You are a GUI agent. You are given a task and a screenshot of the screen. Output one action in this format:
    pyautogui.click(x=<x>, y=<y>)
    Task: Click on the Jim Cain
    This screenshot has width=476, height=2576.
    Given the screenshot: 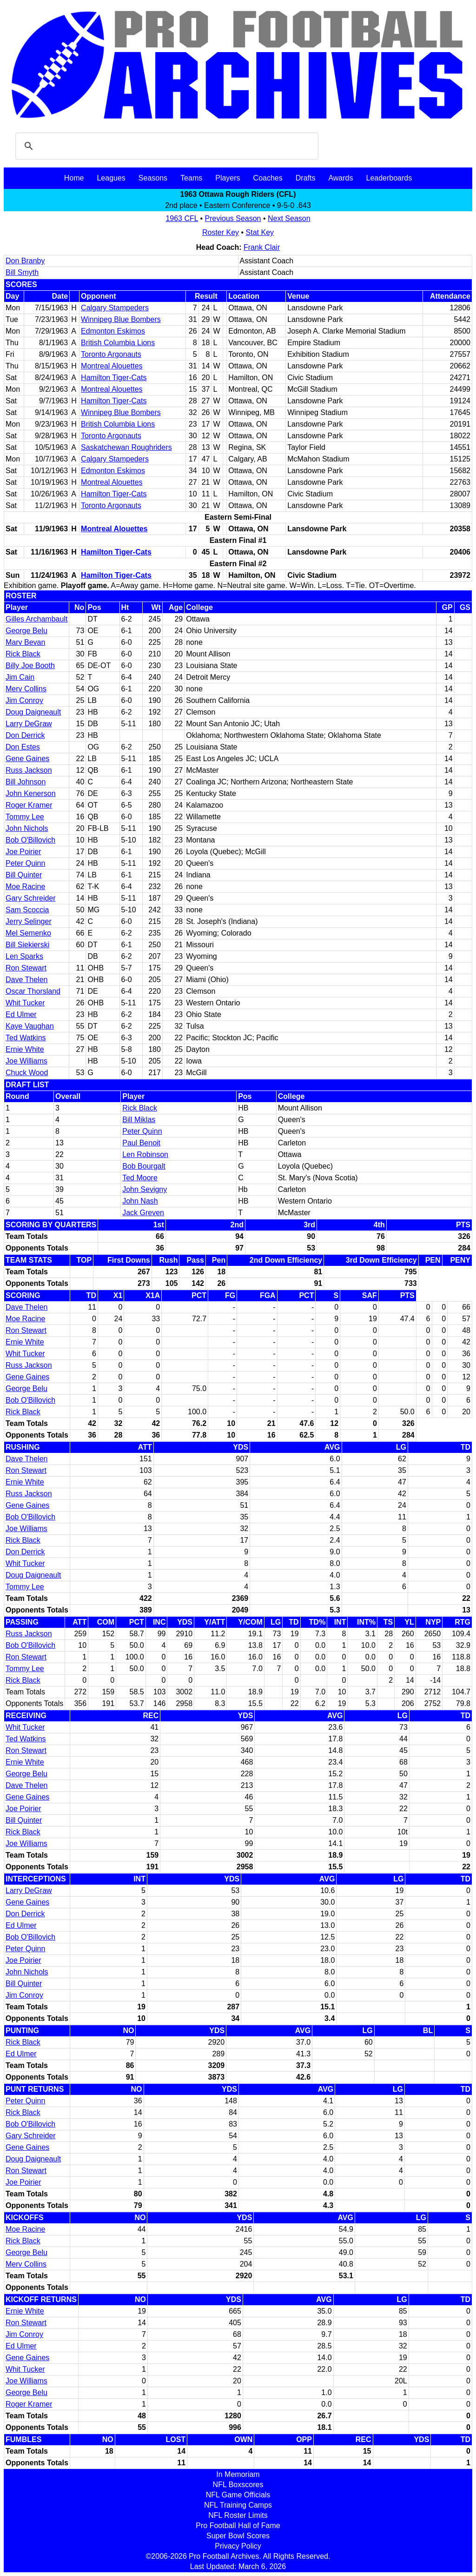 What is the action you would take?
    pyautogui.click(x=20, y=677)
    